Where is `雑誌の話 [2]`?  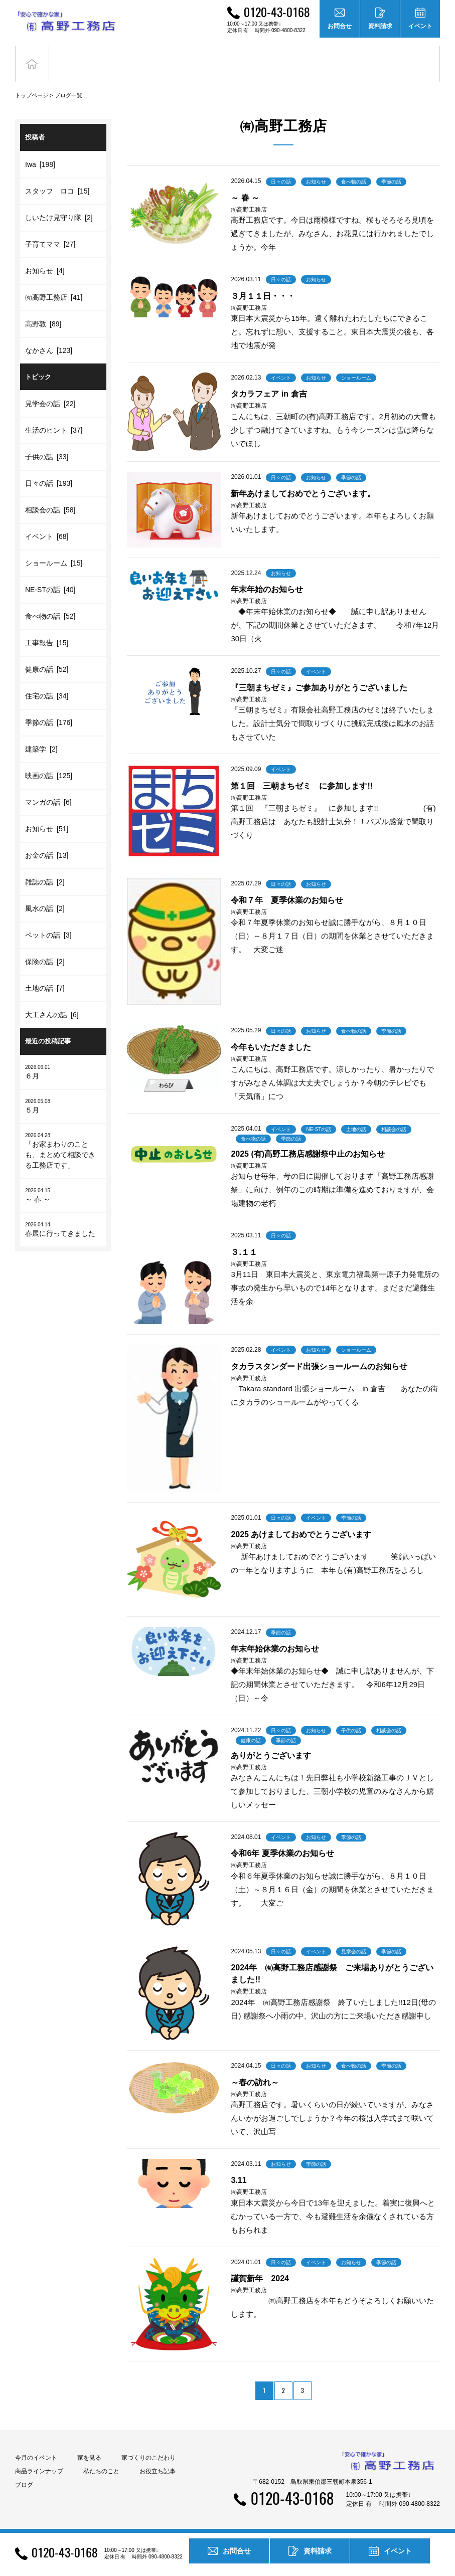 雑誌の話 [2] is located at coordinates (45, 867).